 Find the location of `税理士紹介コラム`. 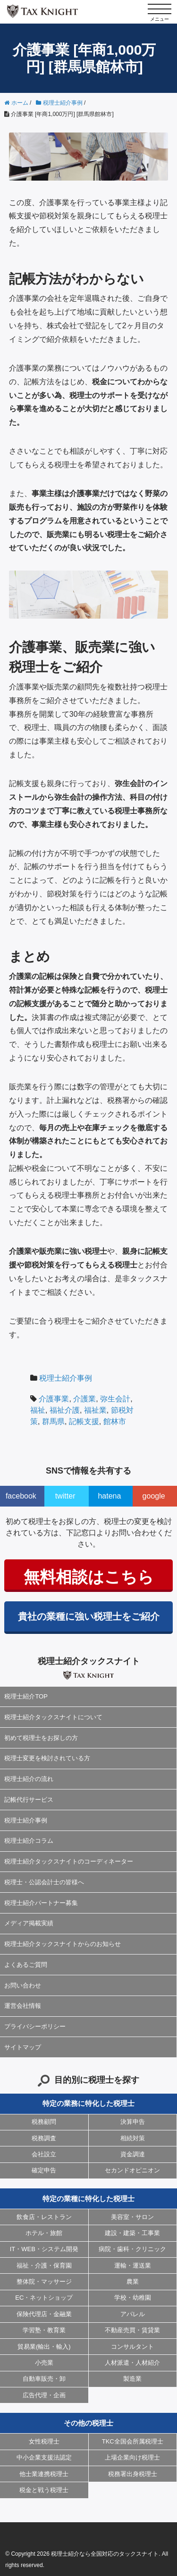

税理士紹介コラム is located at coordinates (28, 1840).